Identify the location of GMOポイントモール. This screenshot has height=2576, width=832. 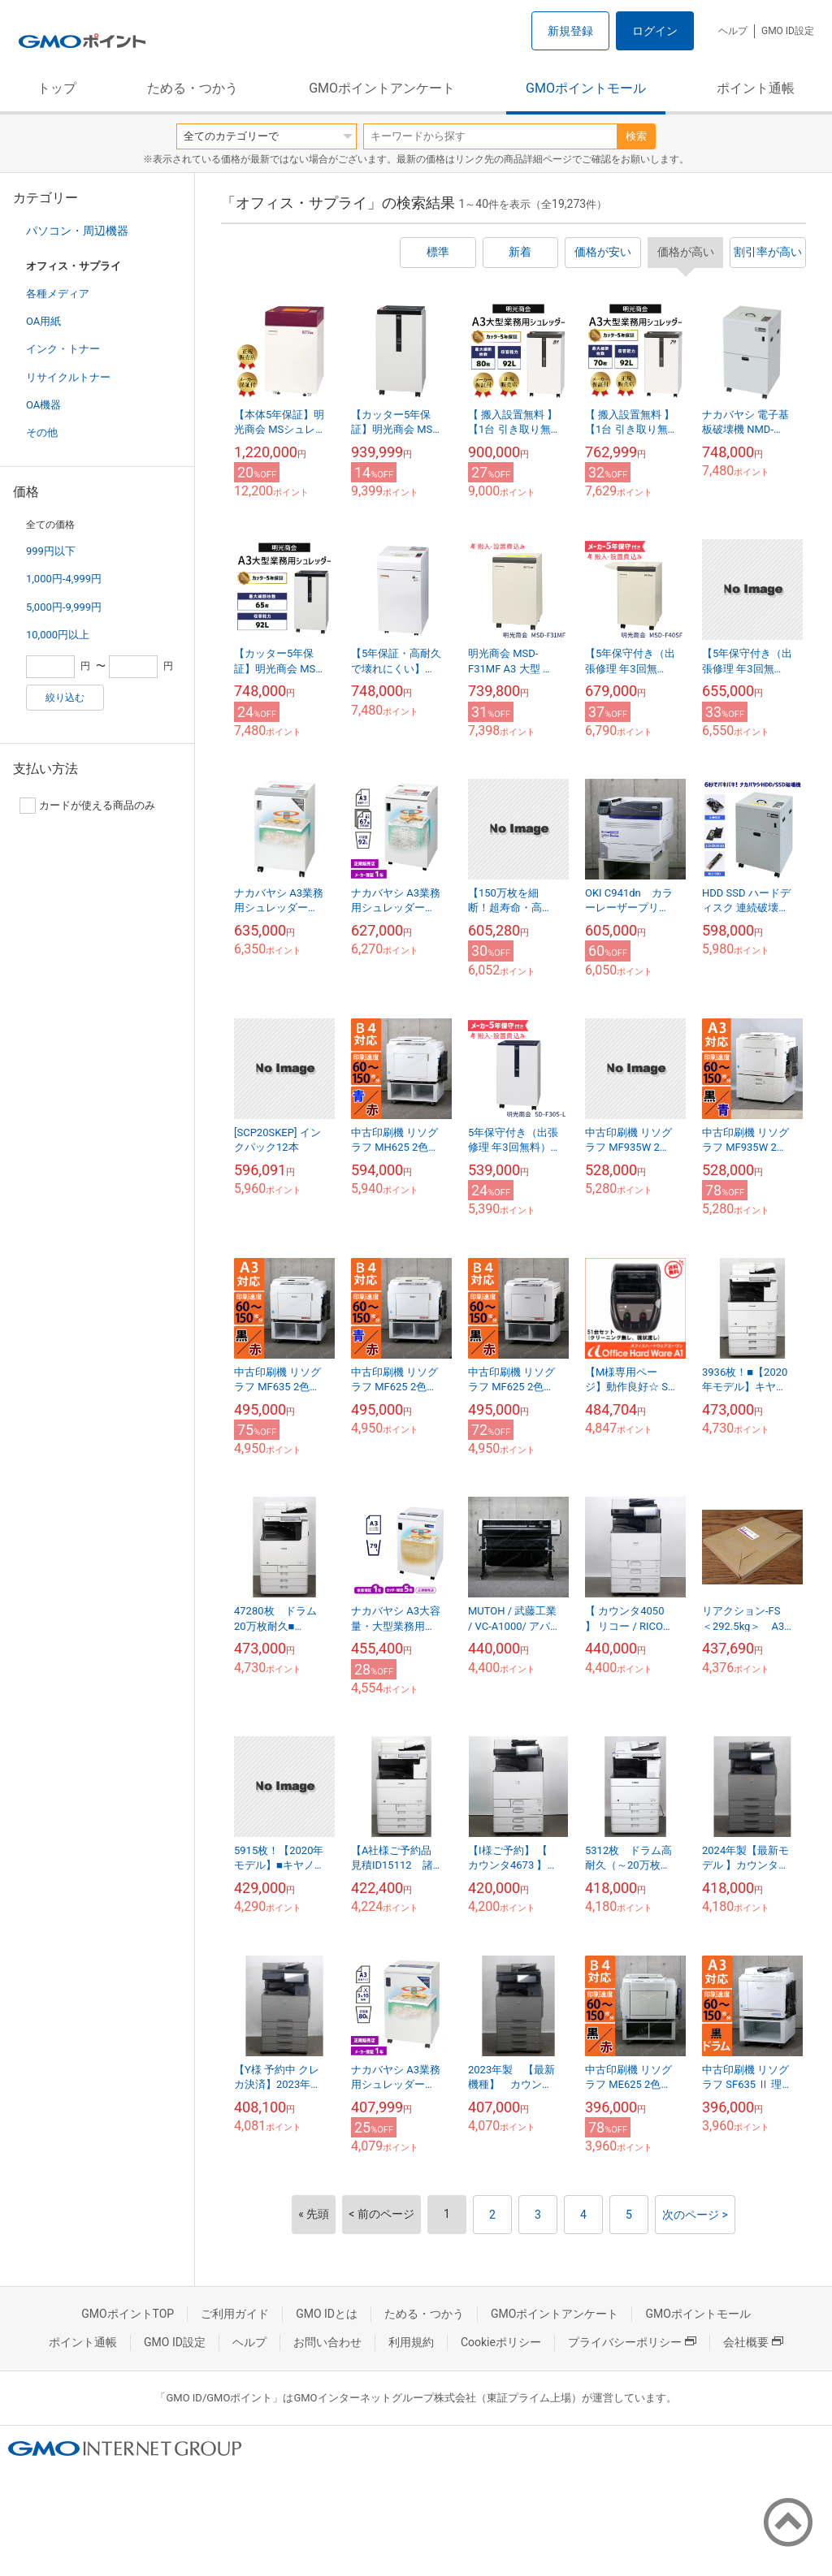
(586, 88).